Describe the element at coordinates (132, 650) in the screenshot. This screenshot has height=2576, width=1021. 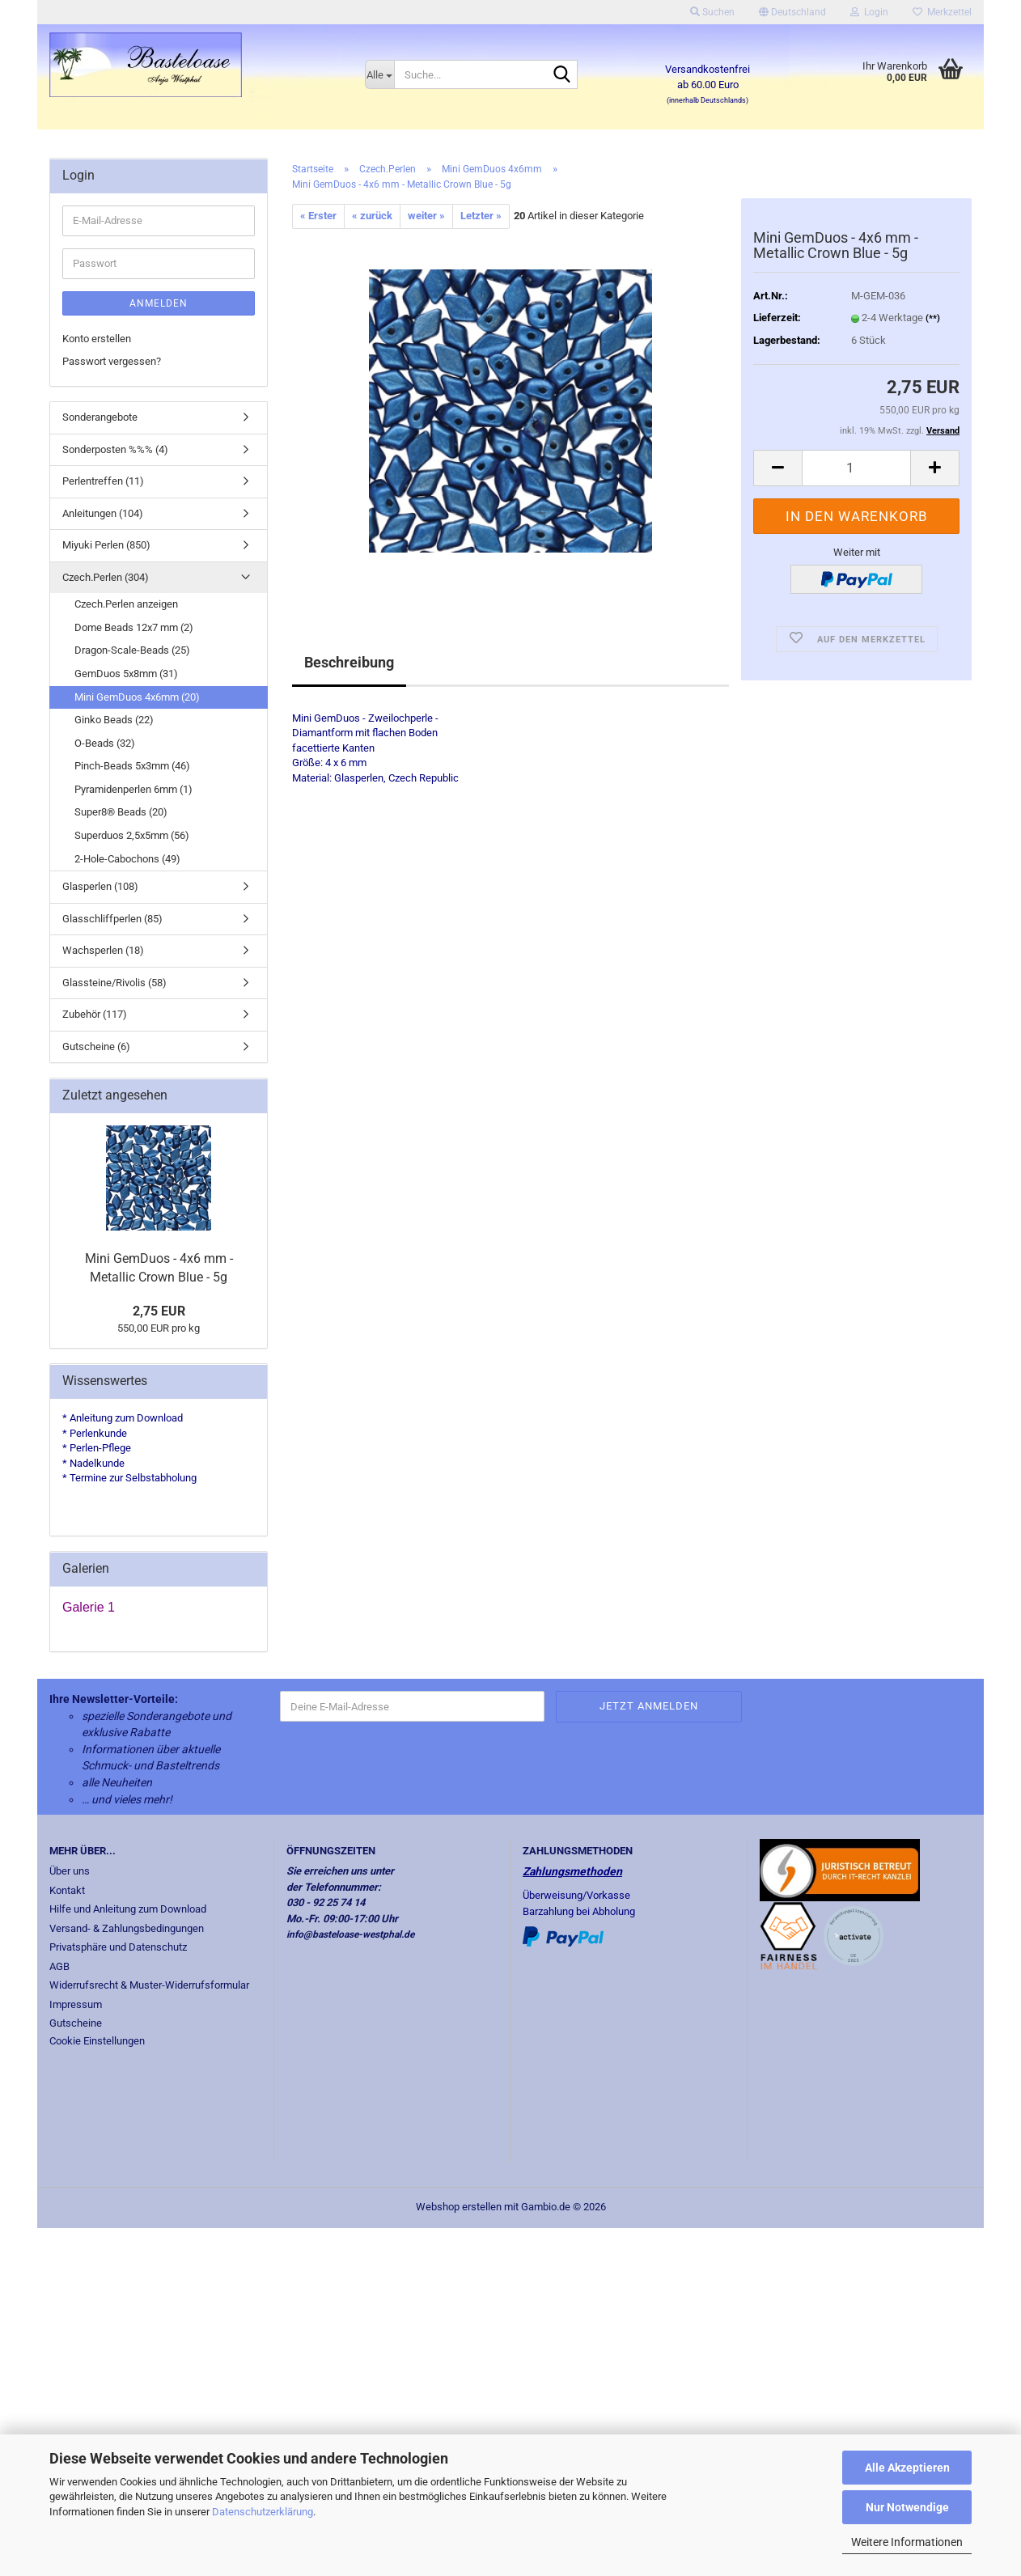
I see `Dragon-Scale-Beads (25)` at that location.